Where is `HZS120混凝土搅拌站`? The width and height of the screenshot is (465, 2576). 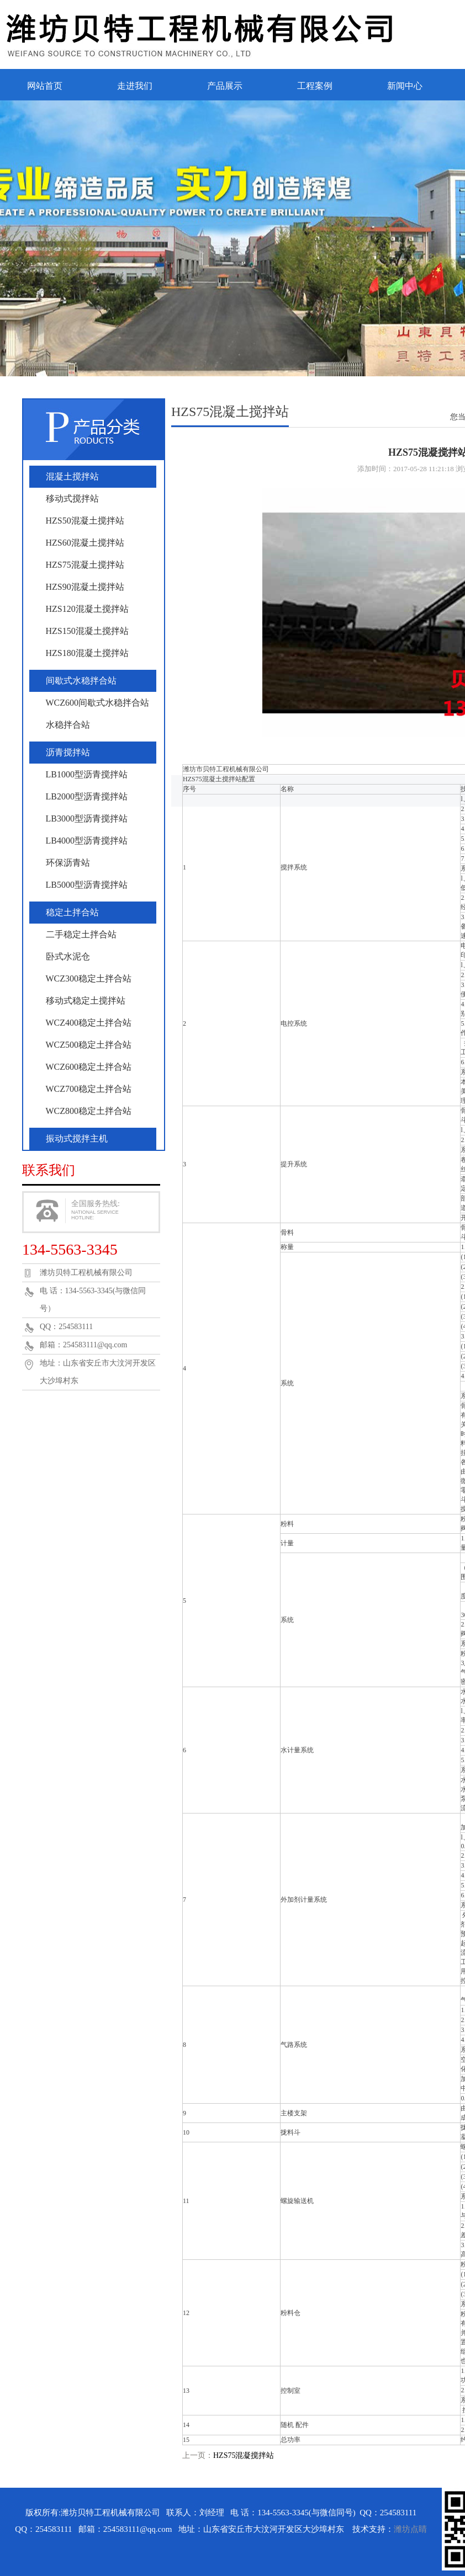 HZS120混凝土搅拌站 is located at coordinates (87, 609).